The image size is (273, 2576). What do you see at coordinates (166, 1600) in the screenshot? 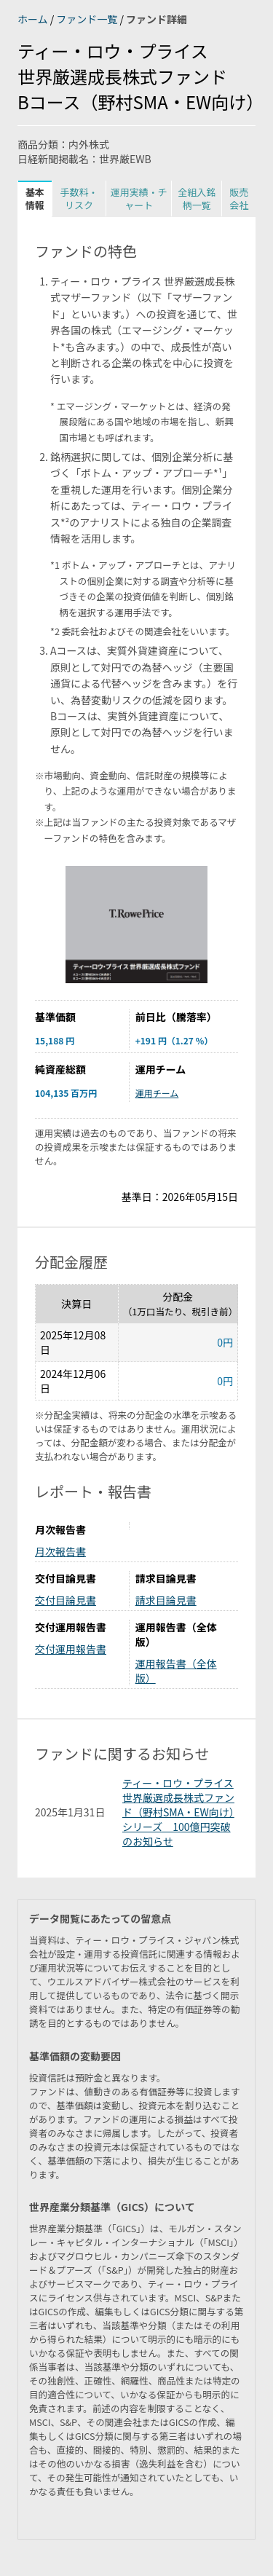
I see `請求目論見書` at bounding box center [166, 1600].